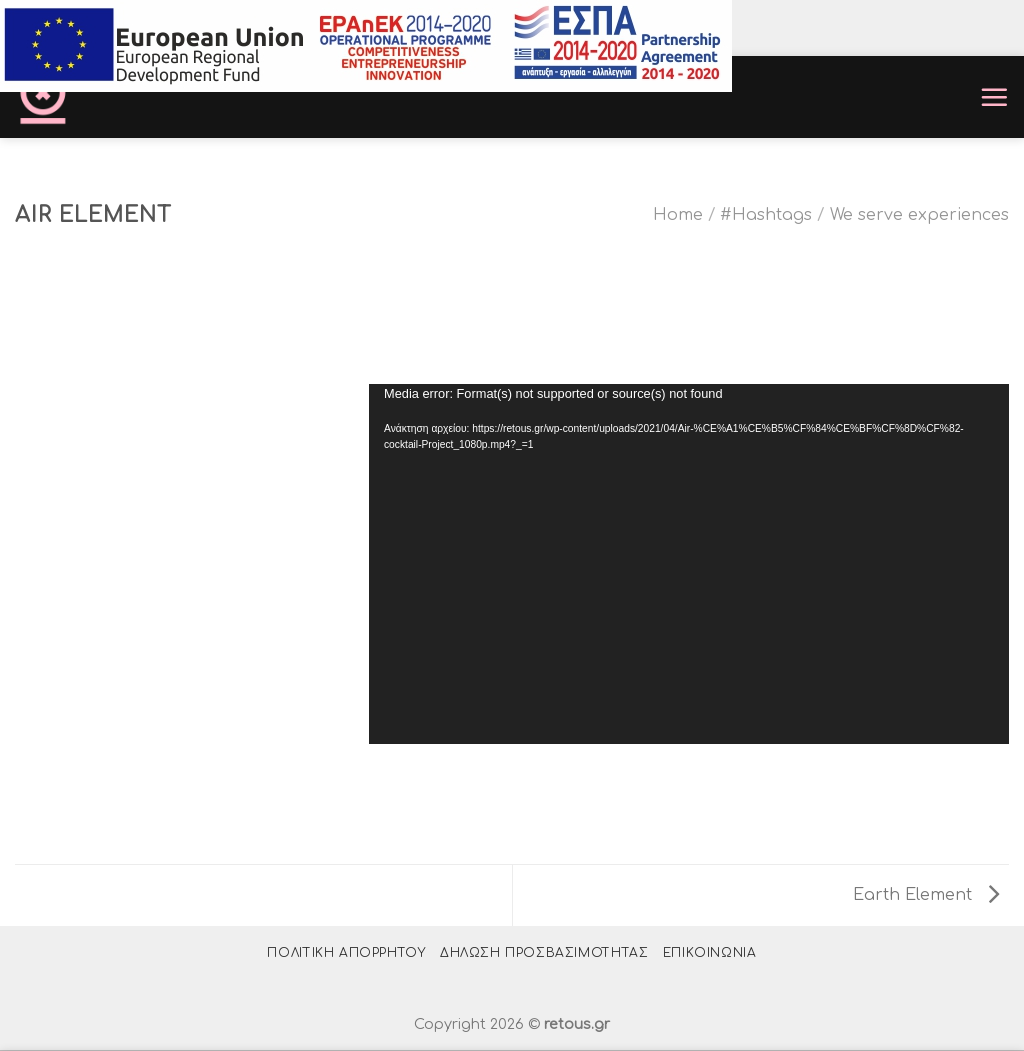 This screenshot has width=1024, height=1051. I want to click on #Hashtags, so click(766, 215).